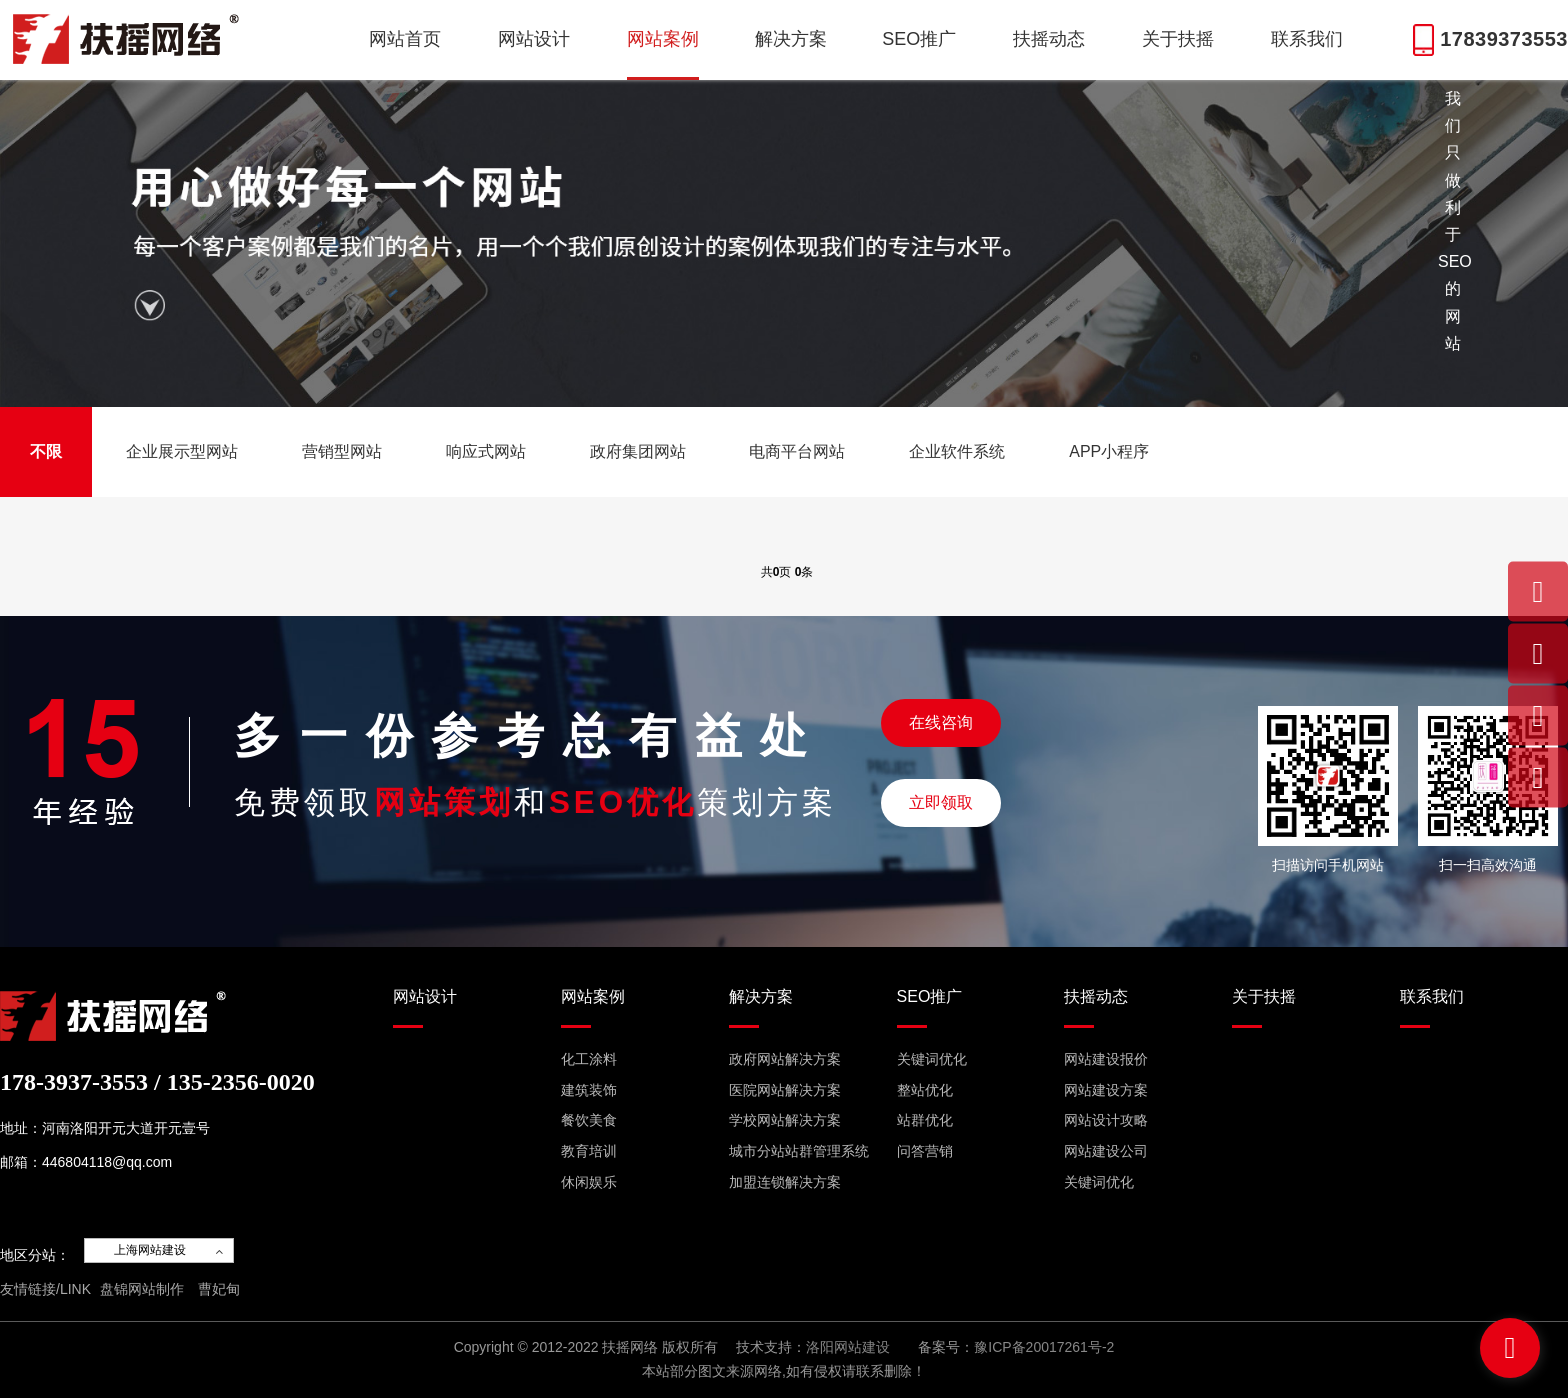 The height and width of the screenshot is (1398, 1568). I want to click on 扶摇动态, so click(1049, 39).